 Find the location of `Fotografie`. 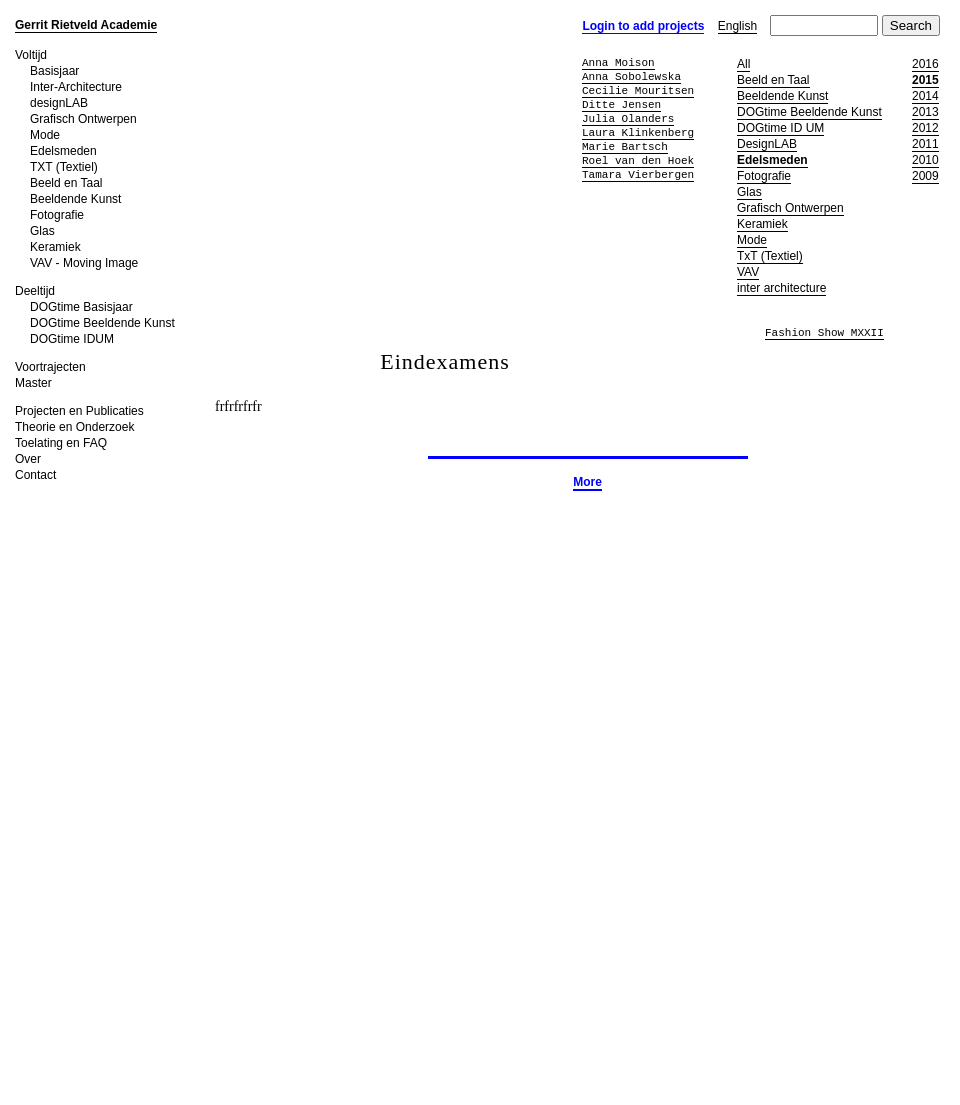

Fotografie is located at coordinates (57, 215).